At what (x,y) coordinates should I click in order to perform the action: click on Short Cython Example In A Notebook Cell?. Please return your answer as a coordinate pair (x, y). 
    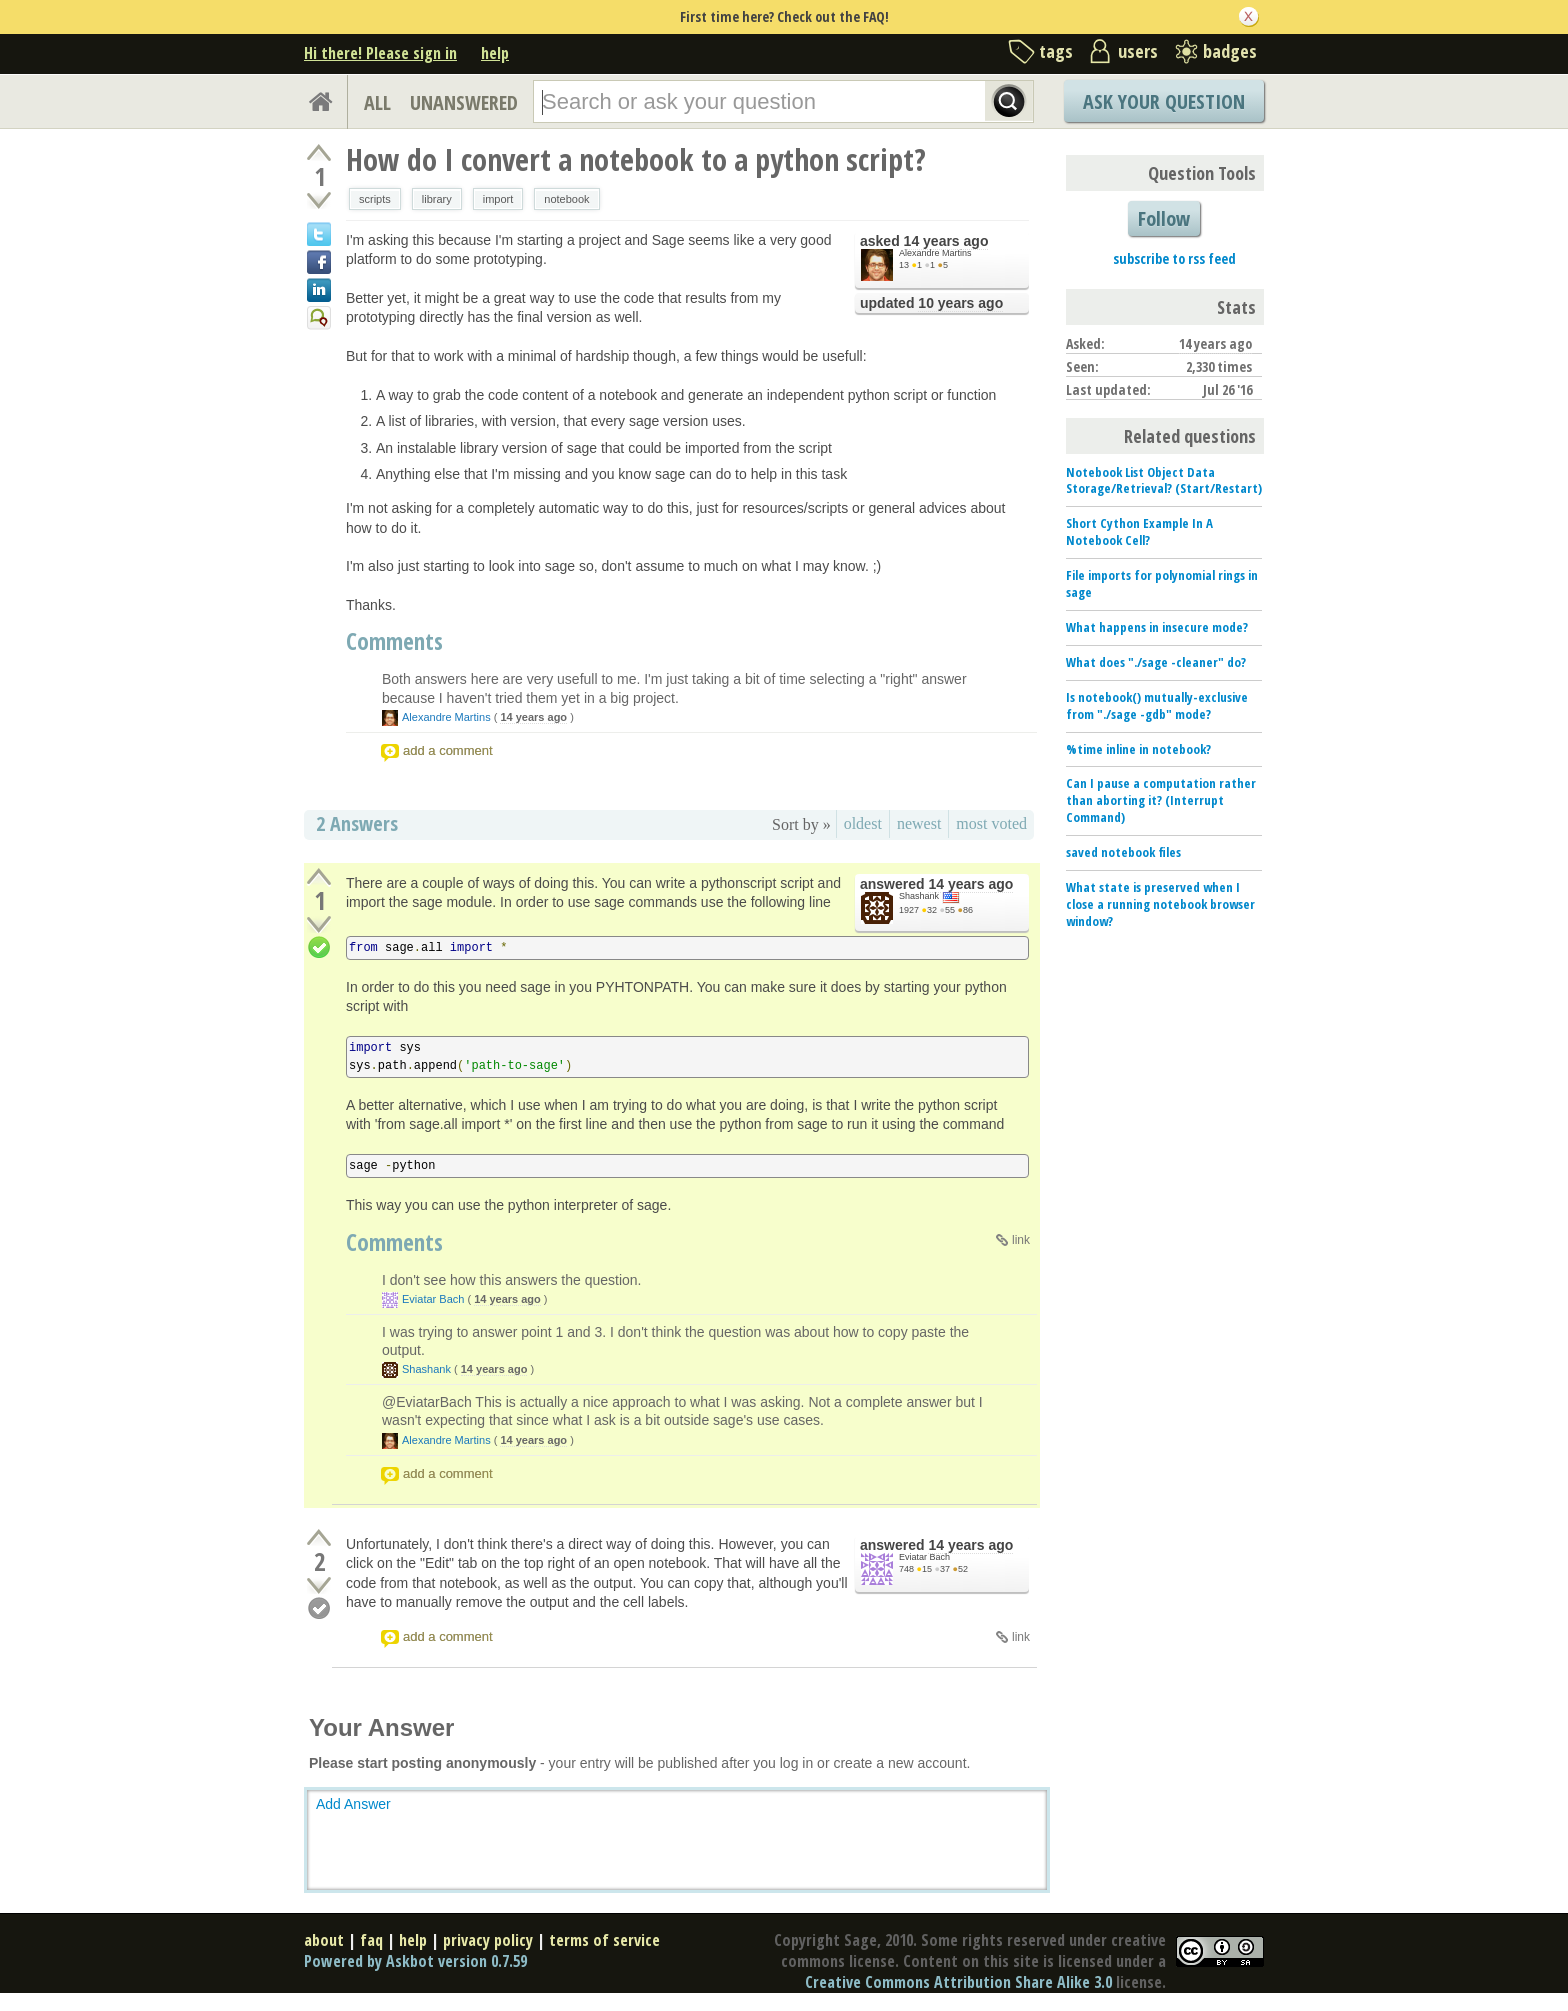
    Looking at the image, I should click on (1139, 531).